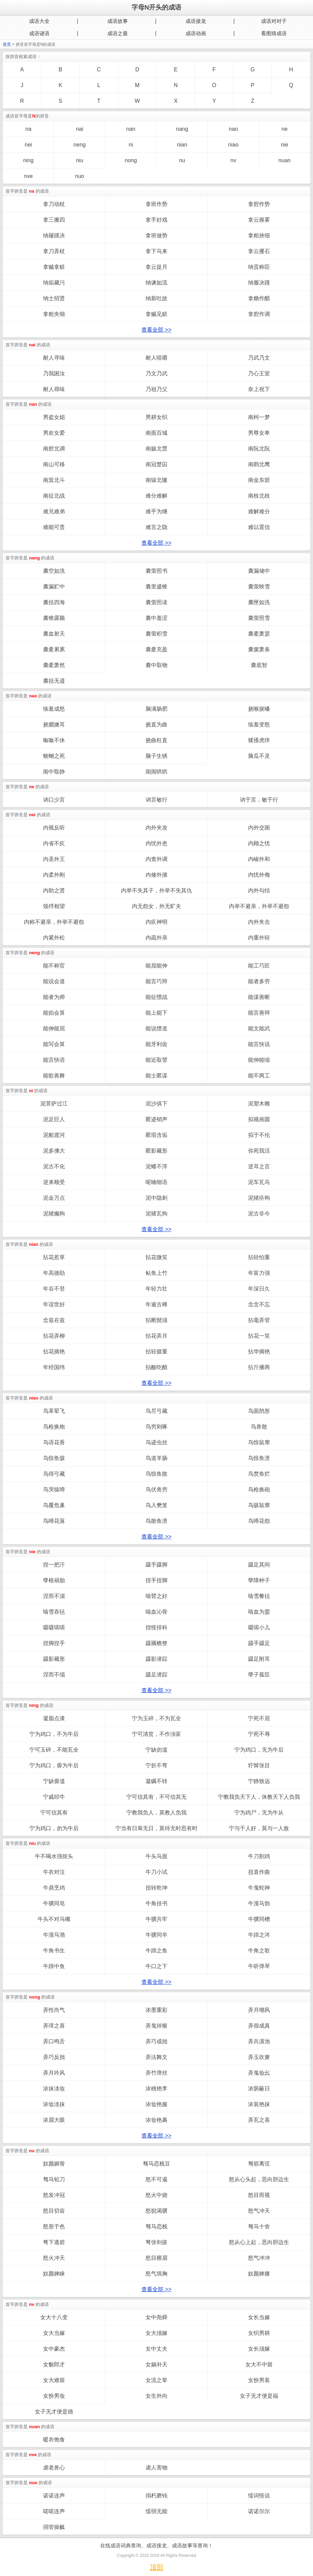  What do you see at coordinates (259, 1273) in the screenshot?
I see `年富力强` at bounding box center [259, 1273].